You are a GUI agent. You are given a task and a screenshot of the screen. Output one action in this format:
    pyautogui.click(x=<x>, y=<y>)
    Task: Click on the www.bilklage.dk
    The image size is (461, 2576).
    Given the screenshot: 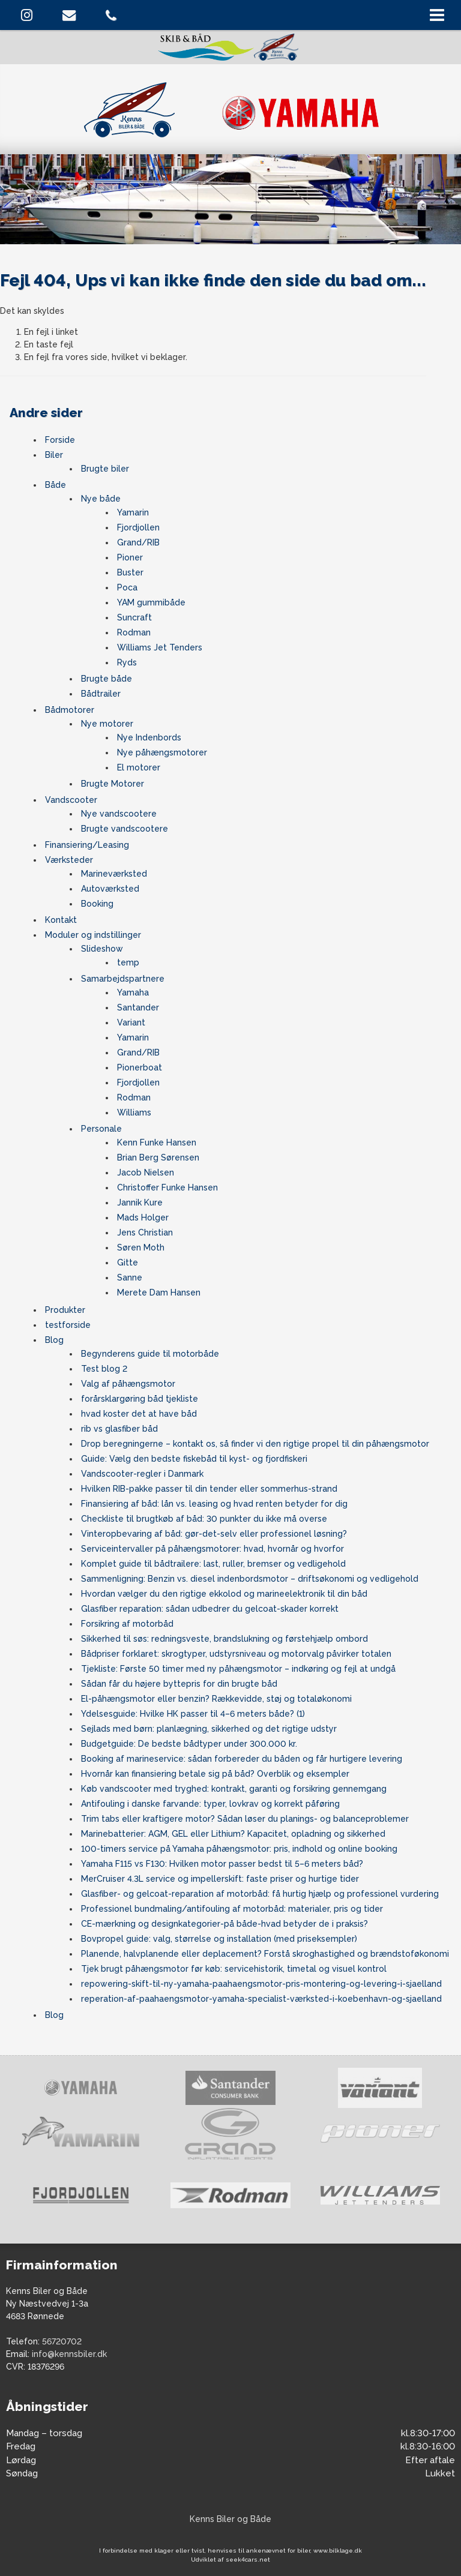 What is the action you would take?
    pyautogui.click(x=337, y=2550)
    